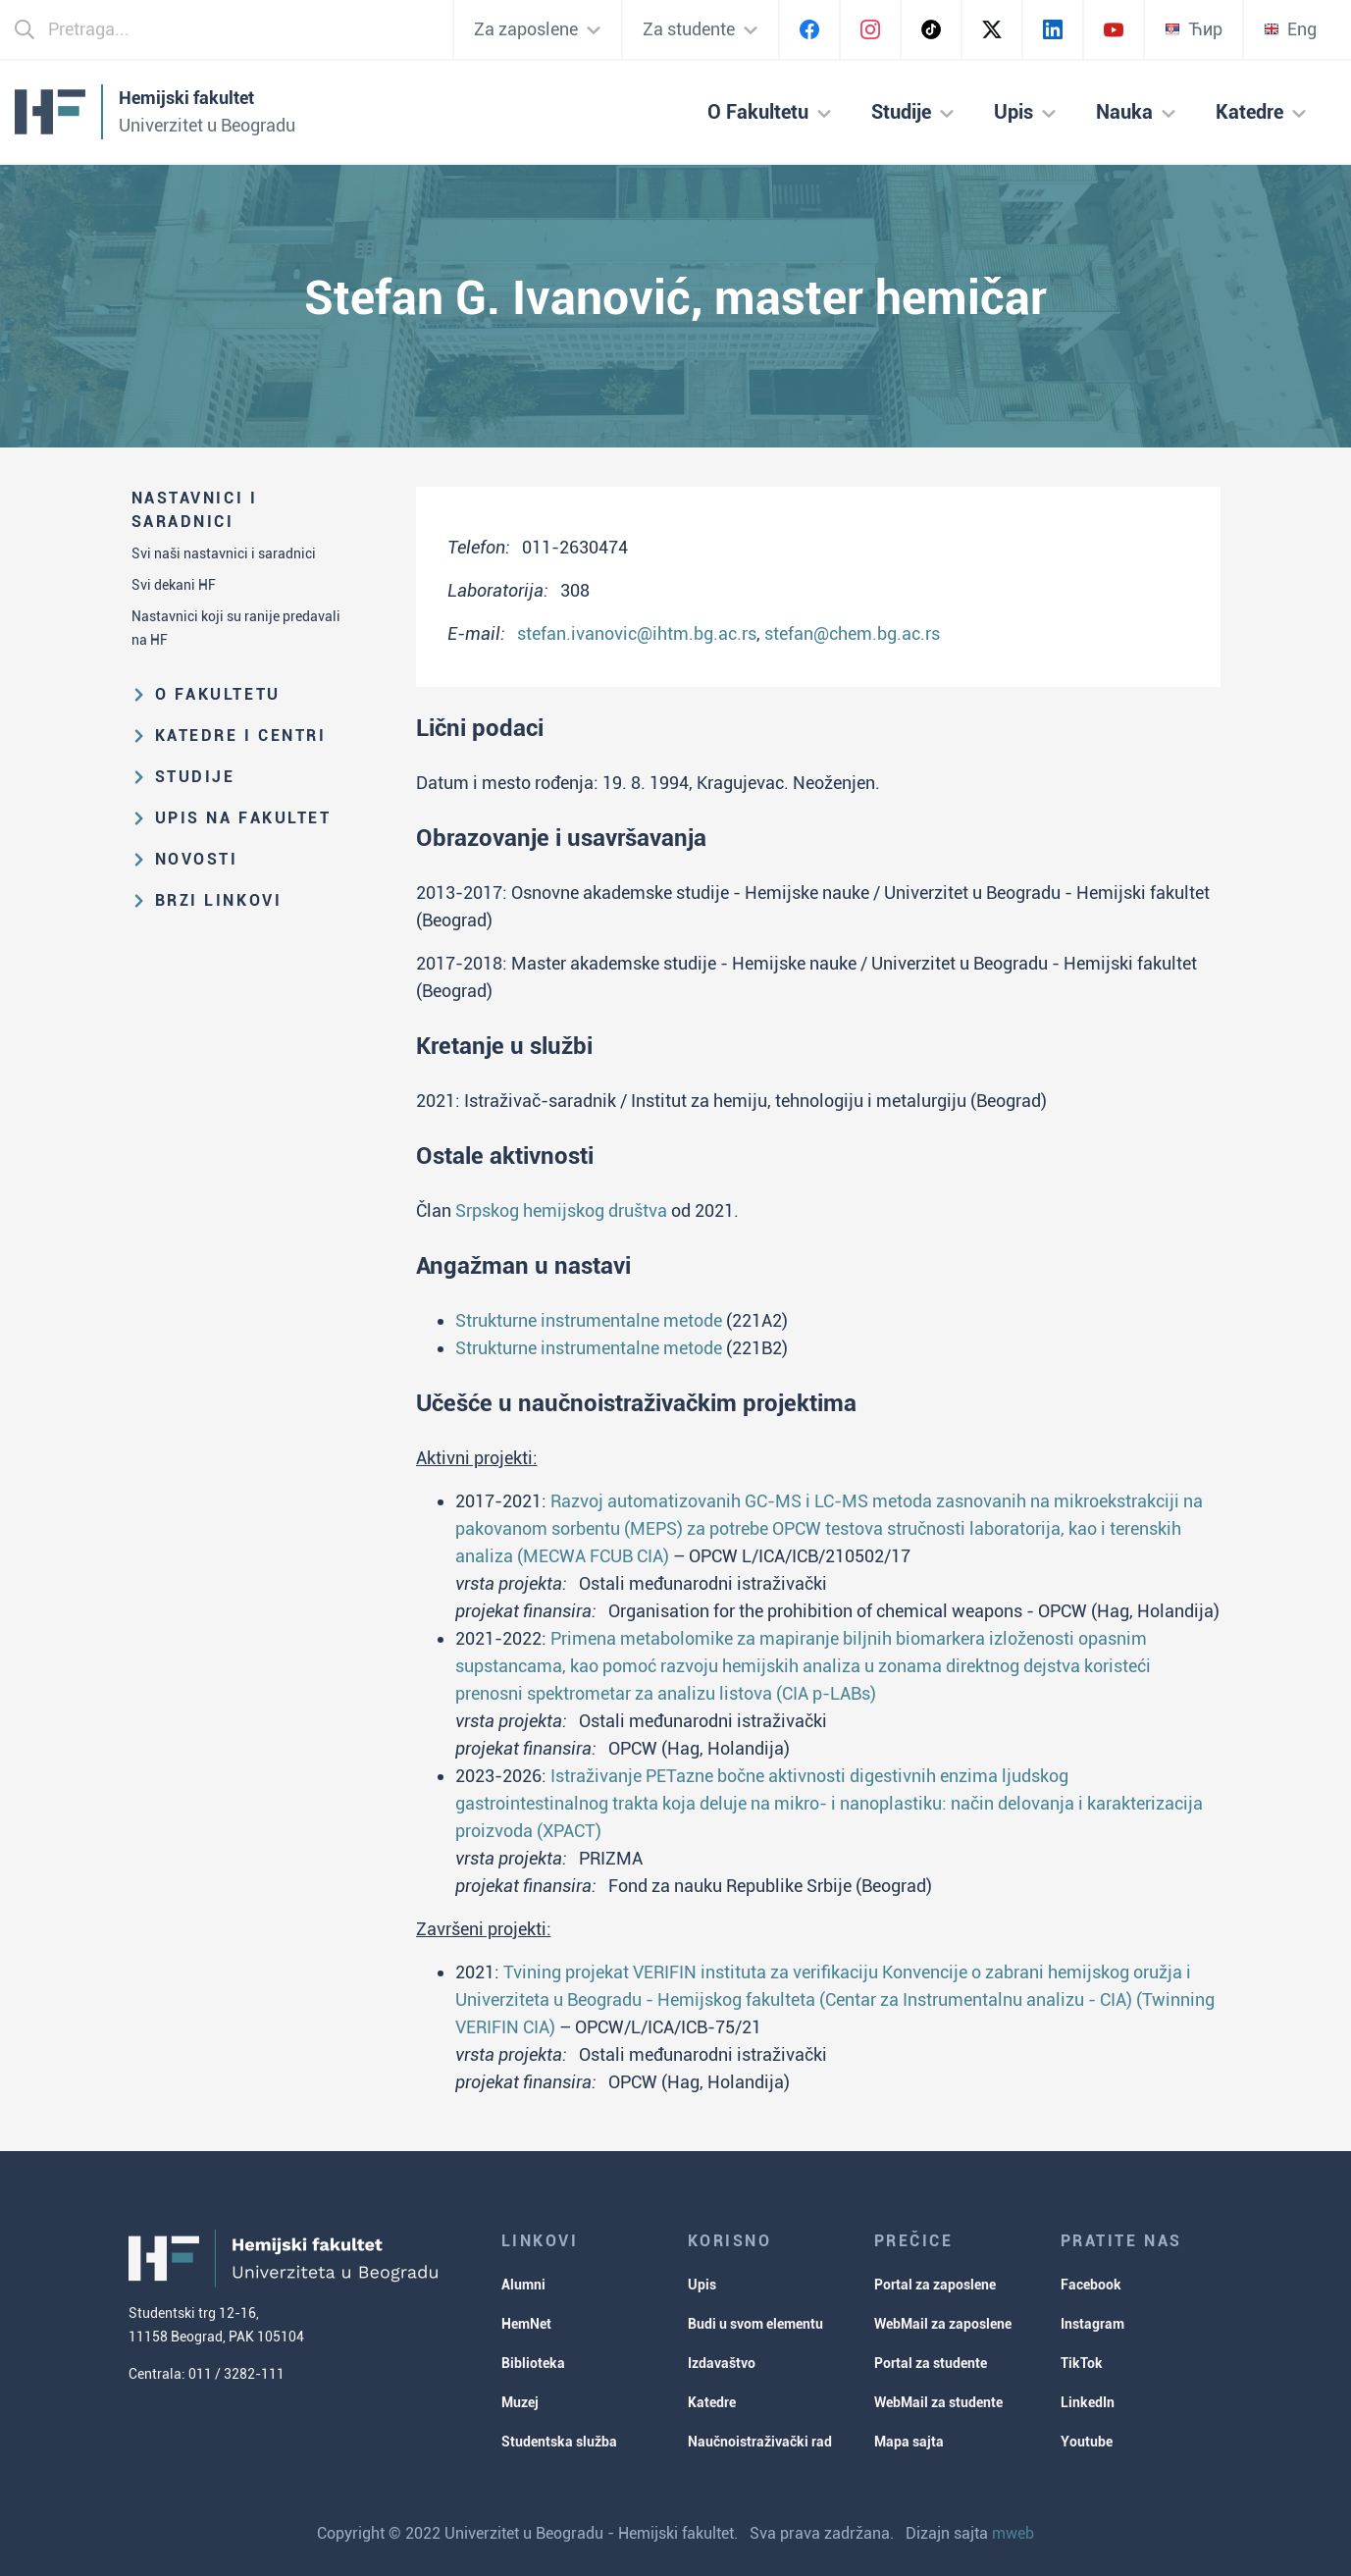 This screenshot has height=2576, width=1351. I want to click on WebMail za zaposlene, so click(943, 2324).